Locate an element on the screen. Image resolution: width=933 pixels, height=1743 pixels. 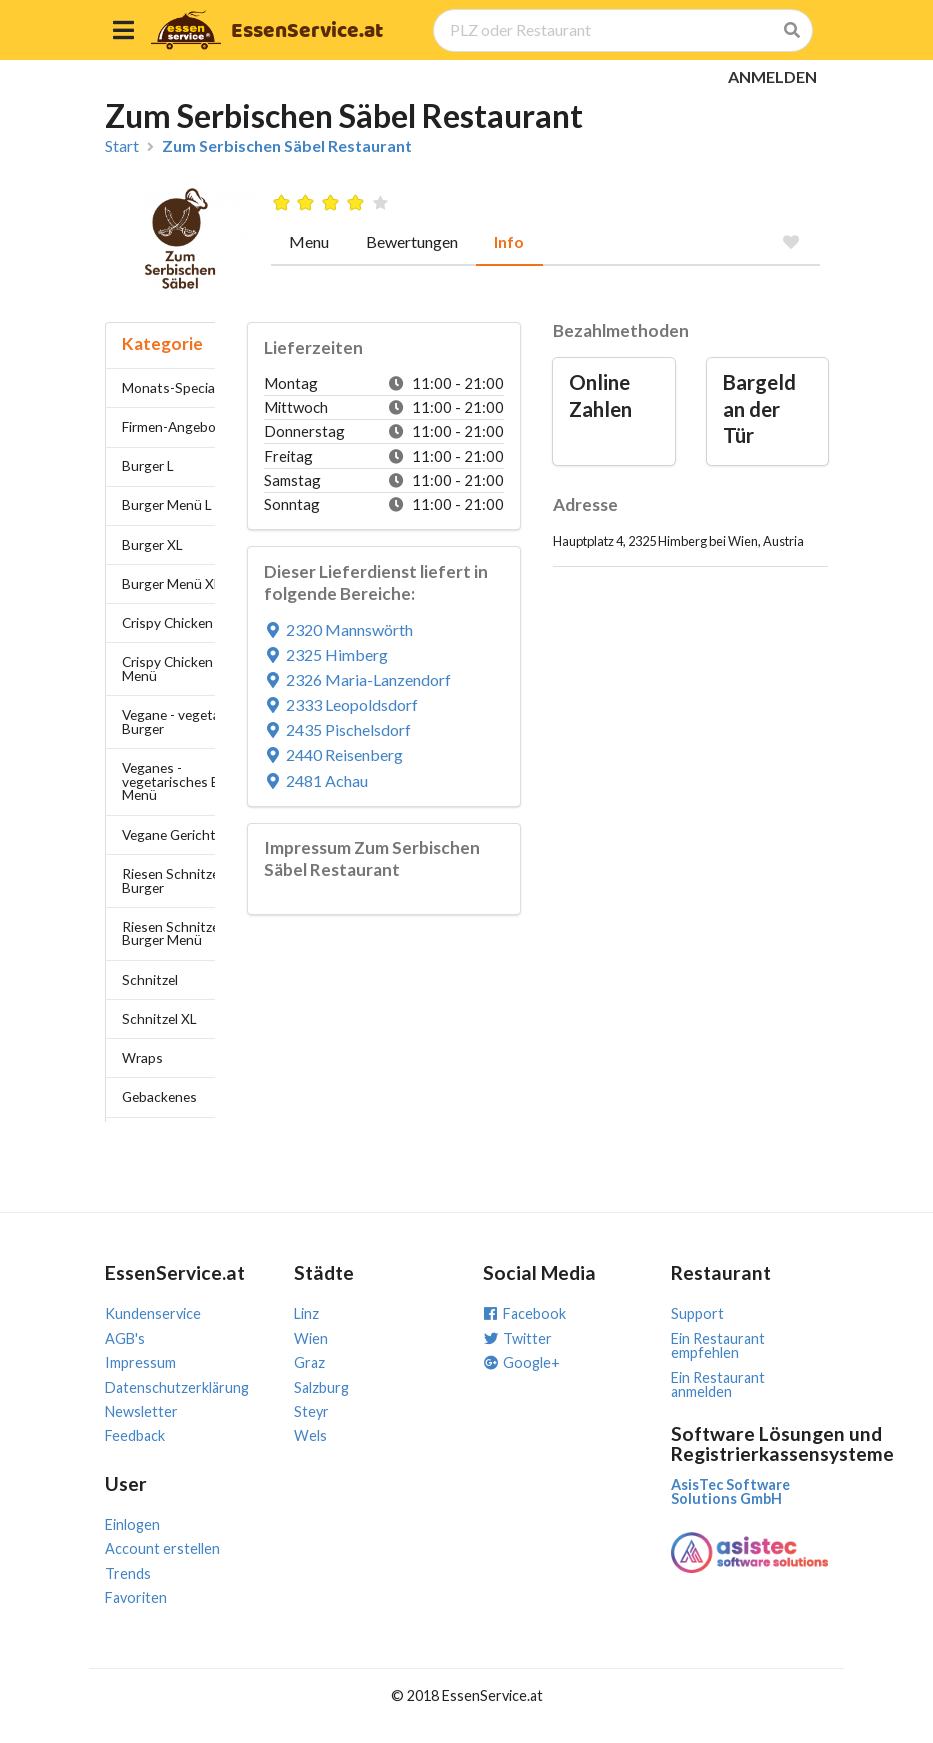
Einlogen is located at coordinates (132, 1524).